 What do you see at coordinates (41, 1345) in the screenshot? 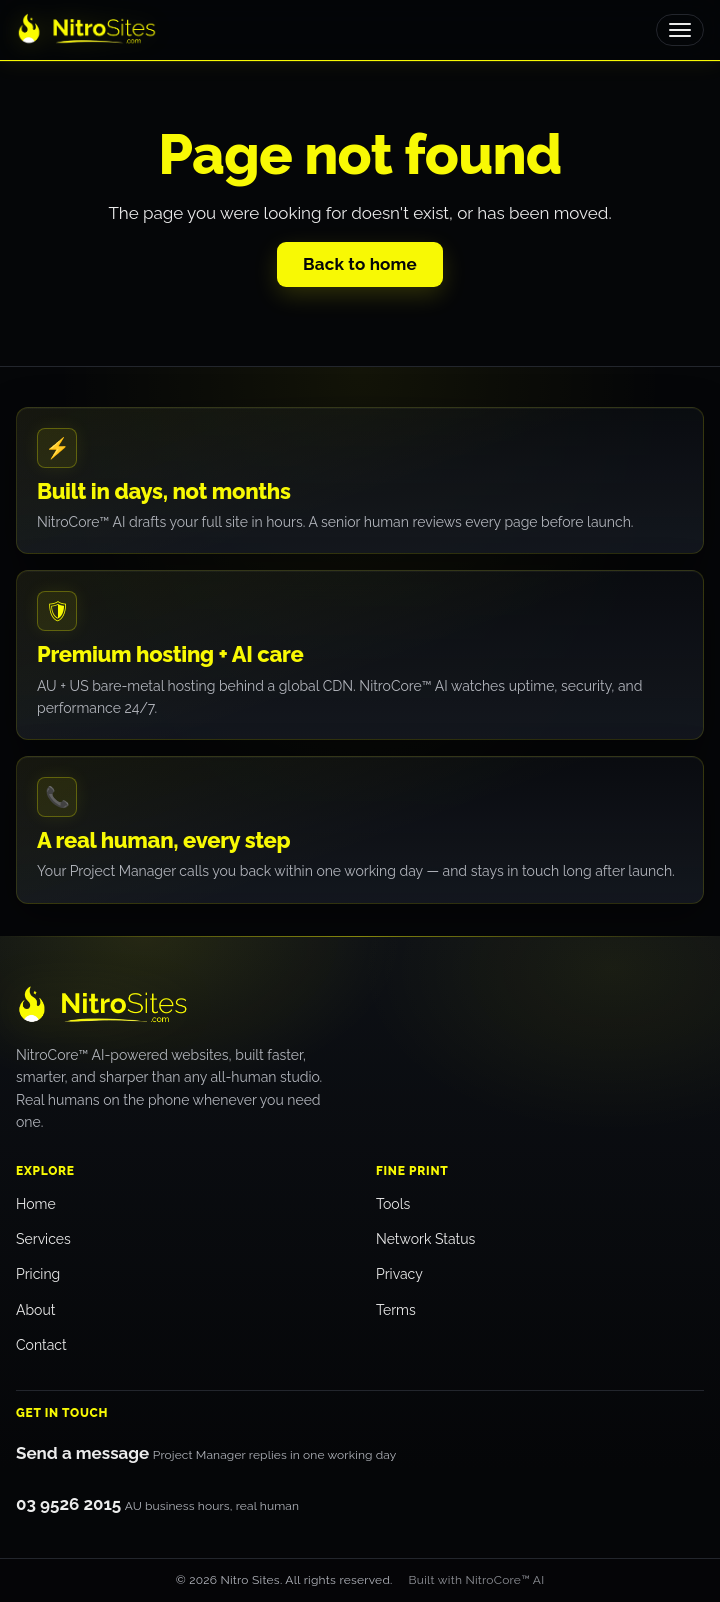
I see `Contact` at bounding box center [41, 1345].